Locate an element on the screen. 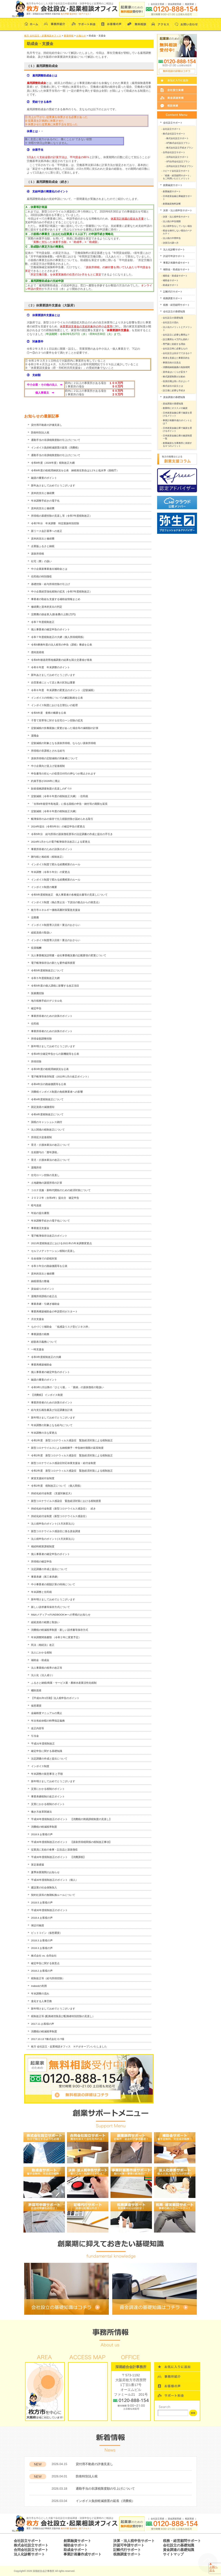 The width and height of the screenshot is (221, 2576). インボイス制度導入目前！要点のおさらい is located at coordinates (55, 924).